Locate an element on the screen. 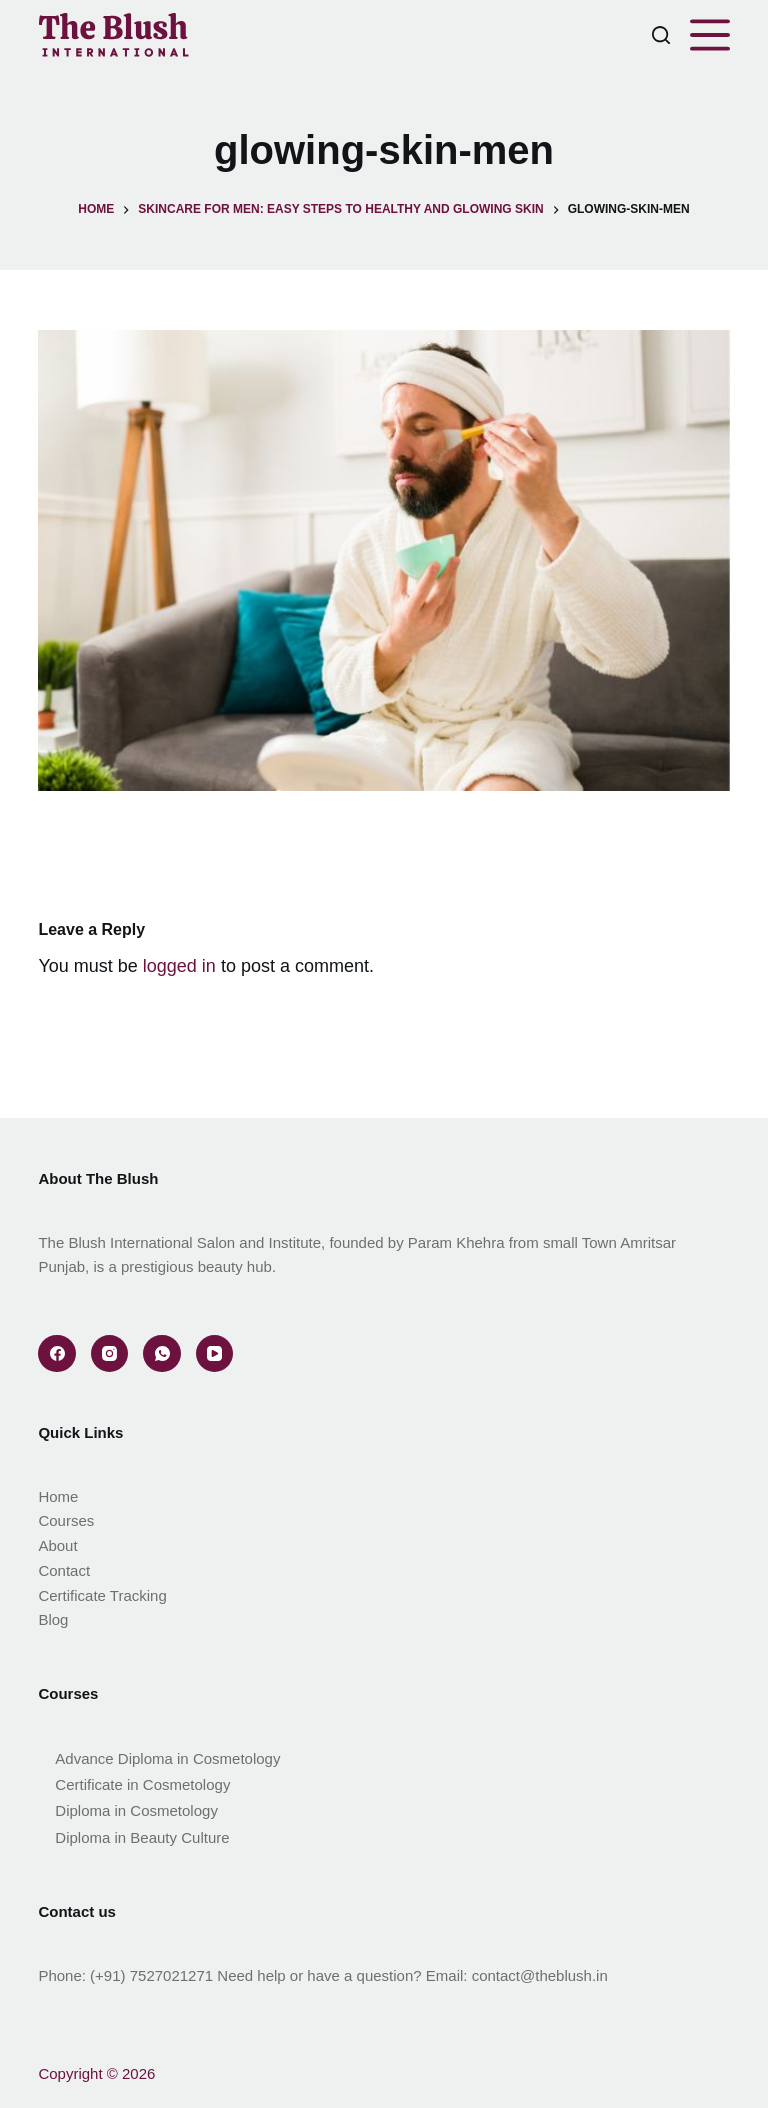 The image size is (768, 2108). Advance Diploma in Cosmetology is located at coordinates (167, 1758).